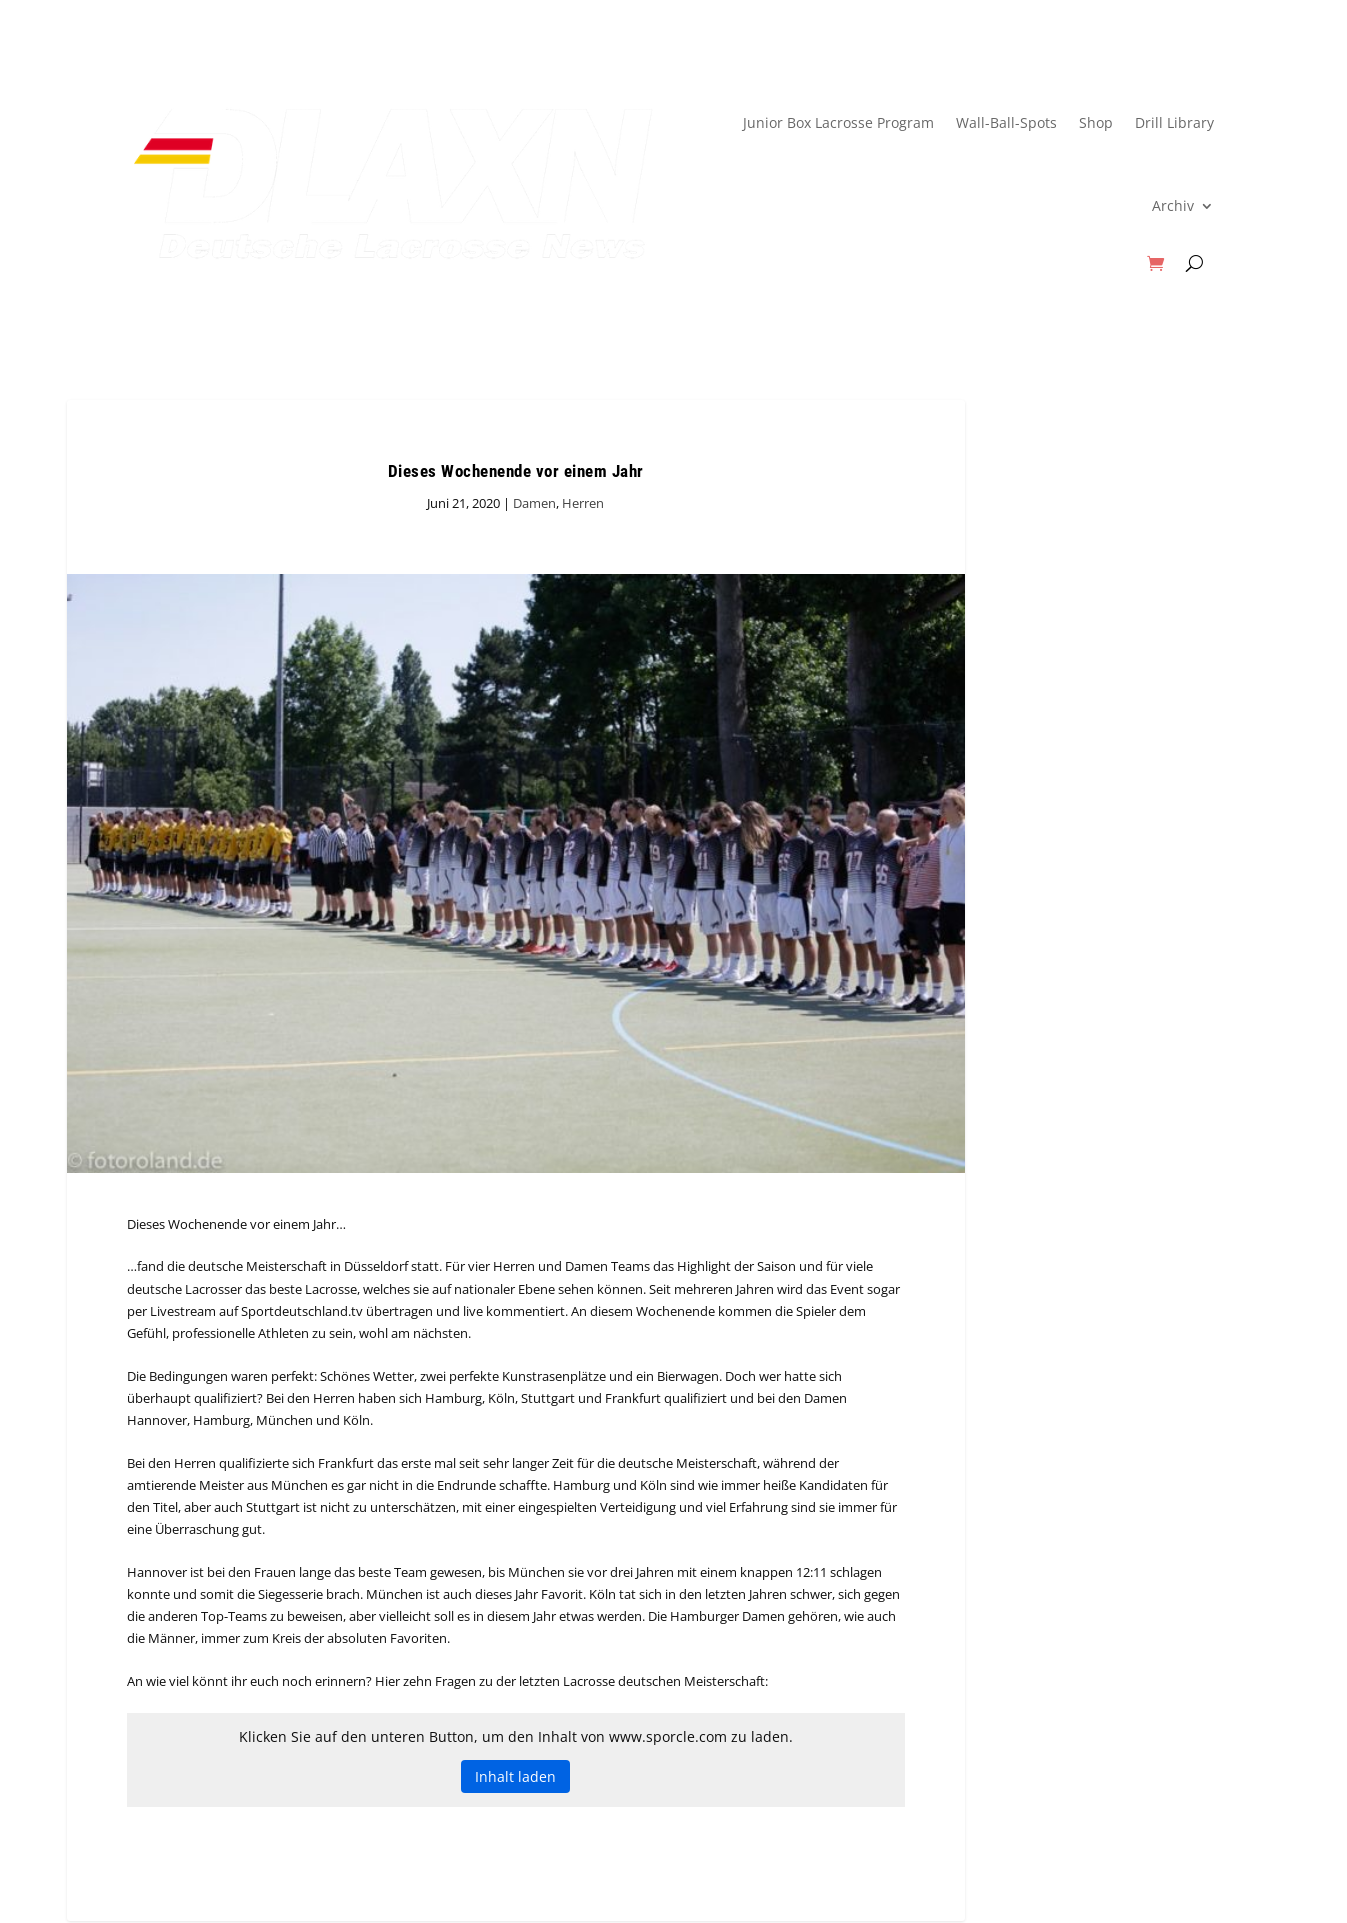  I want to click on Wall-Ball-Spots, so click(1006, 122).